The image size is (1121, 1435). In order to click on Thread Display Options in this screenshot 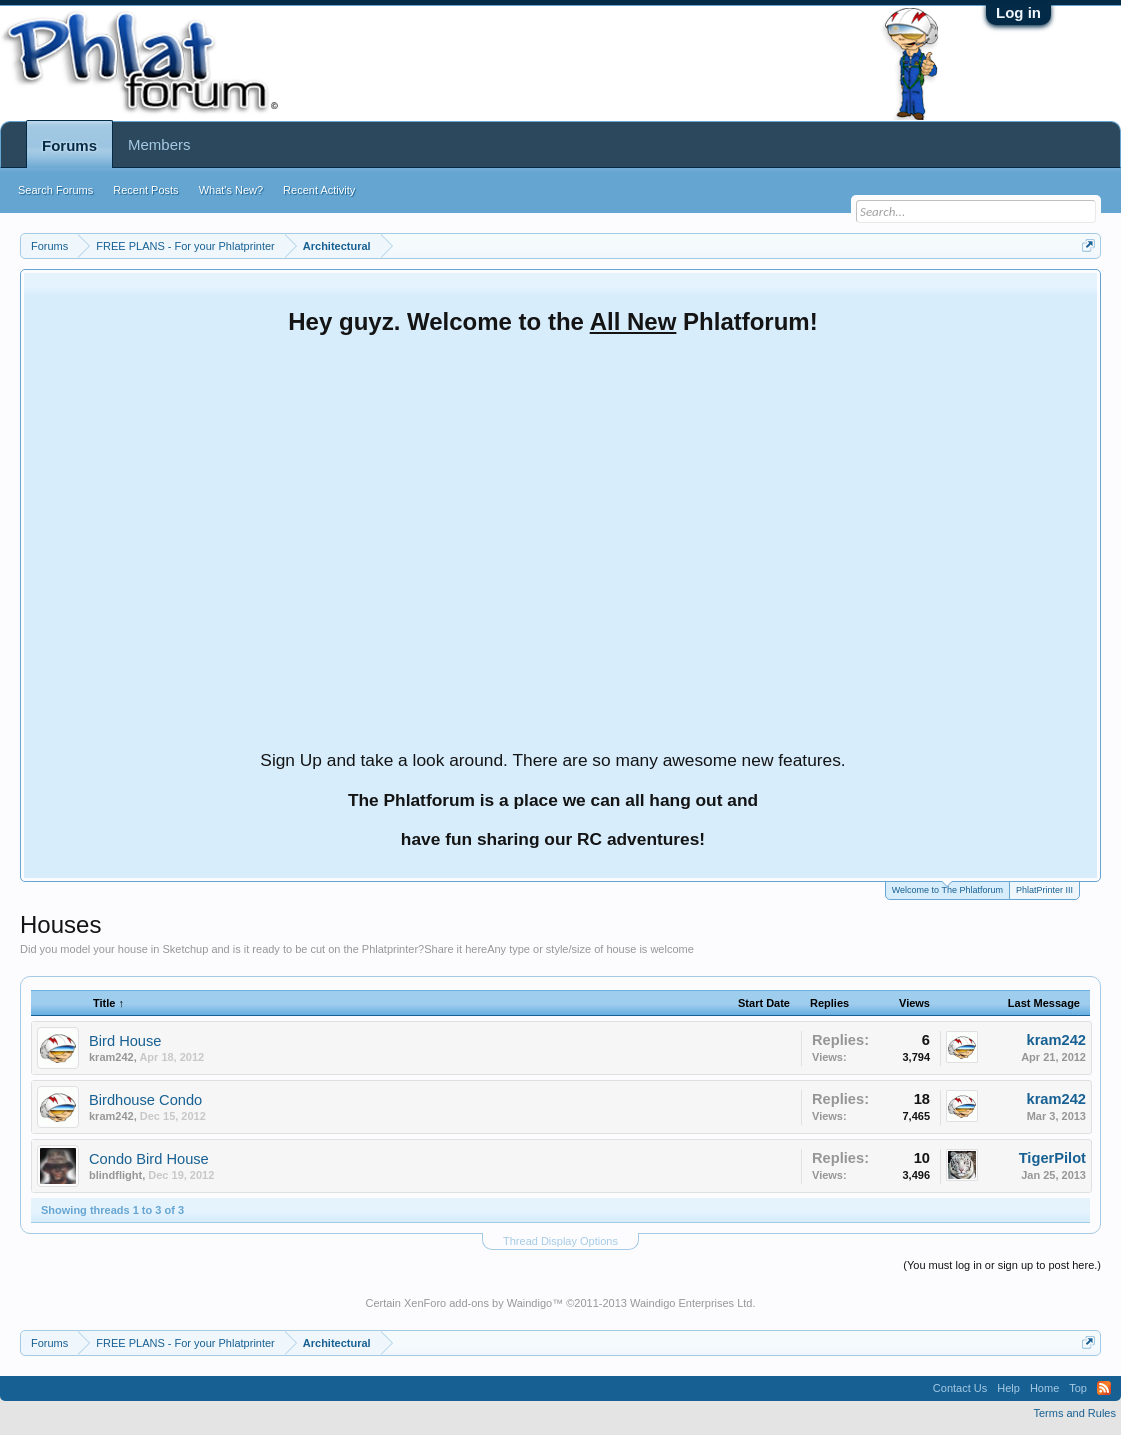, I will do `click(560, 1241)`.